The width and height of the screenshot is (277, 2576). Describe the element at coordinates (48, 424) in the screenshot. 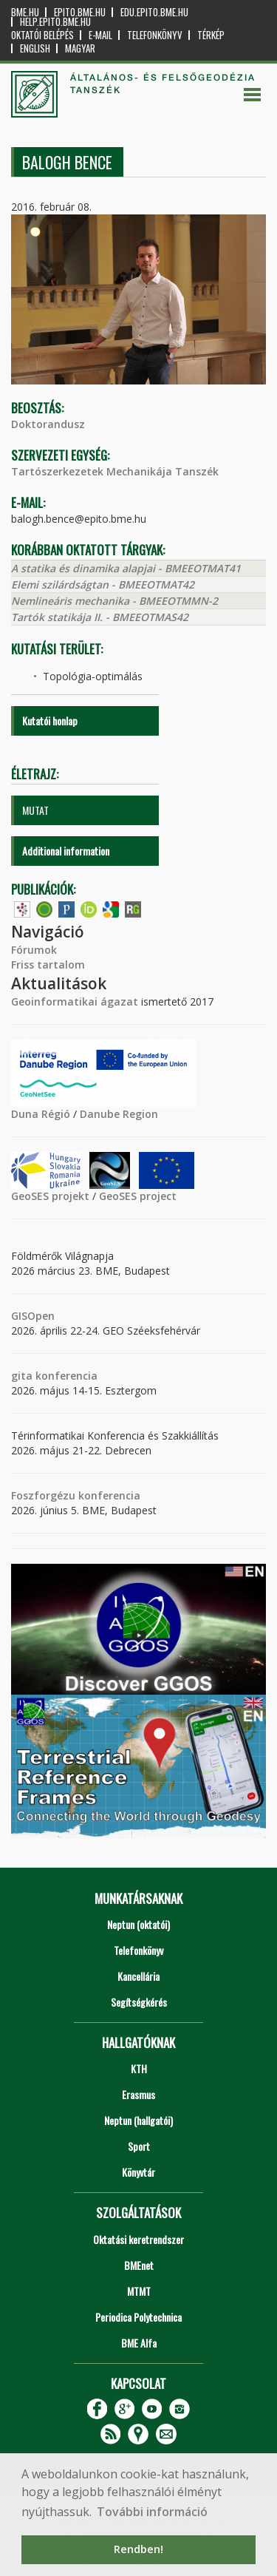

I see `Doktorandusz` at that location.